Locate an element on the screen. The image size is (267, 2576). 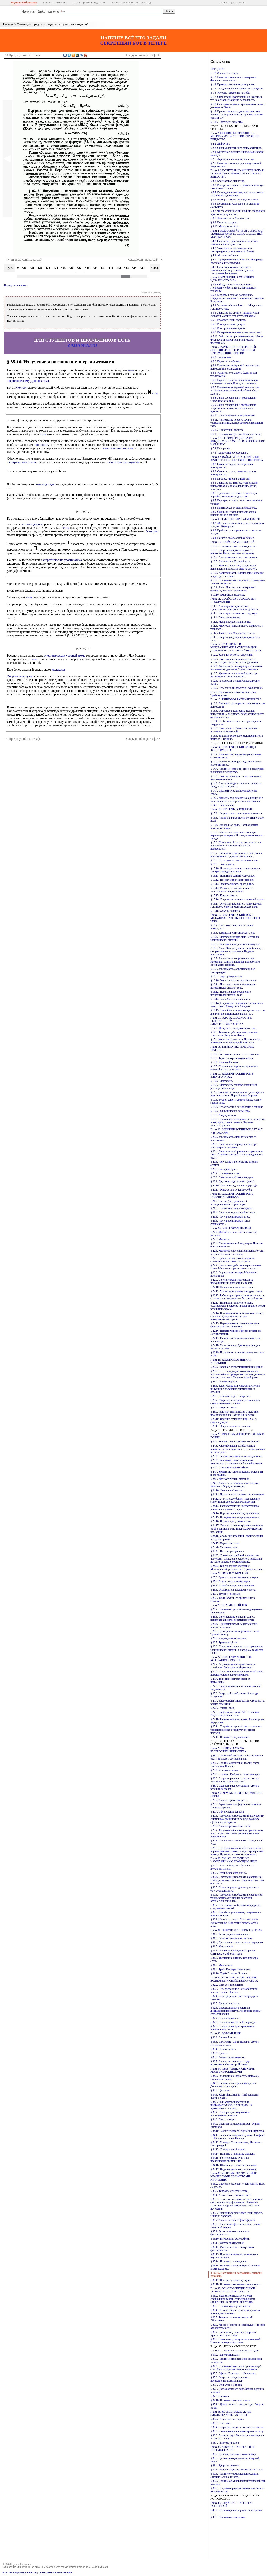
§ 37.10. Понятие о ядерных силах. is located at coordinates (230, 2400).